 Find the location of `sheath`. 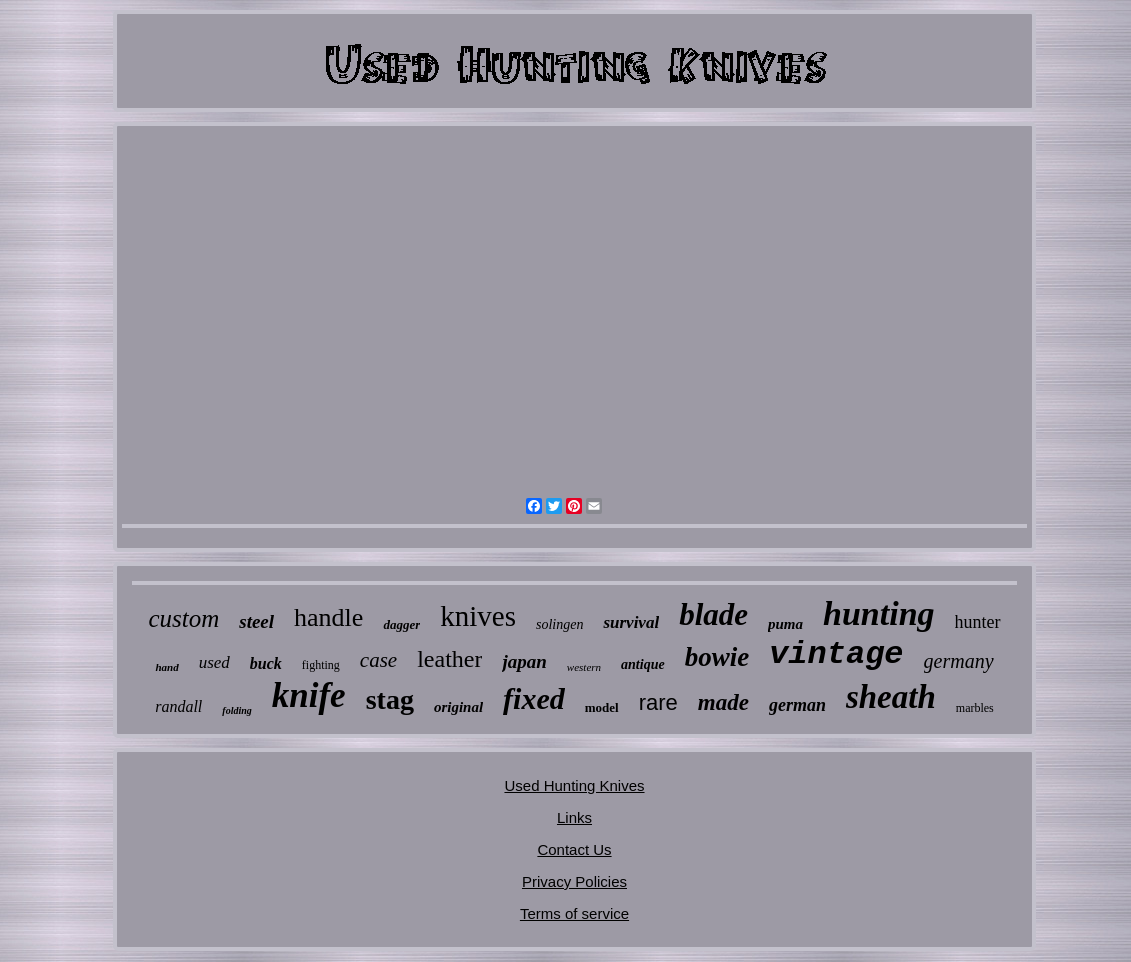

sheath is located at coordinates (891, 697).